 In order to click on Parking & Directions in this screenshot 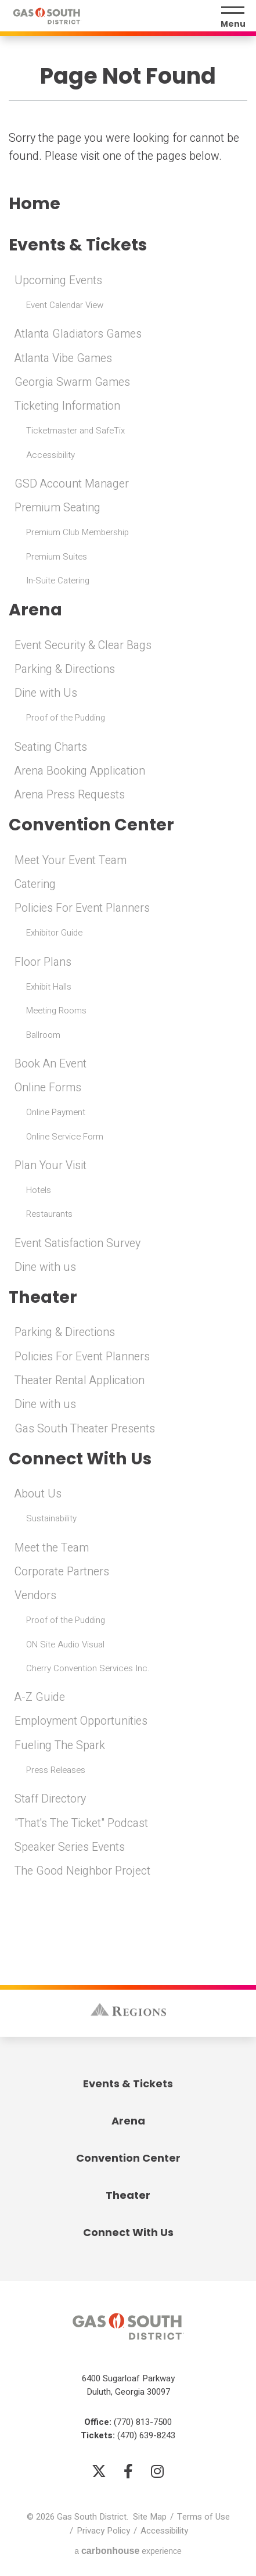, I will do `click(65, 669)`.